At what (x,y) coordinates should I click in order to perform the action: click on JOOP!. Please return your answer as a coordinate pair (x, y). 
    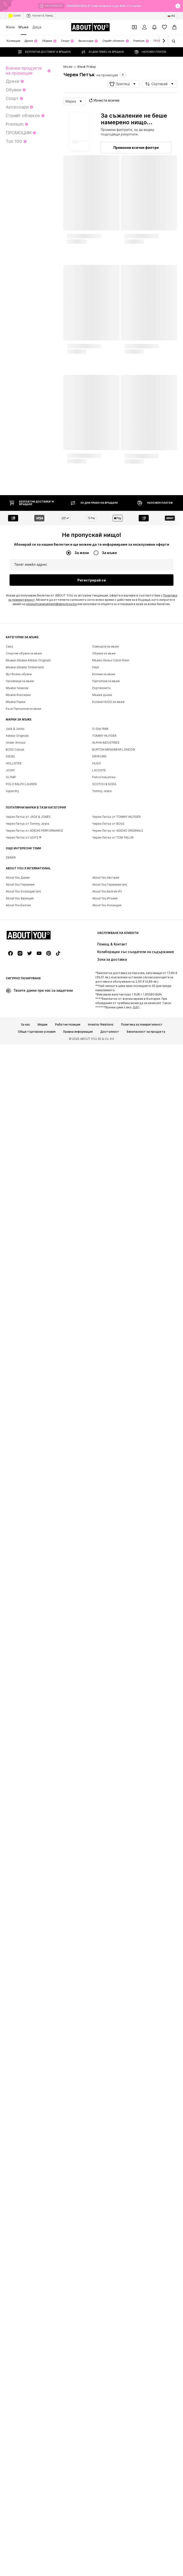
    Looking at the image, I should click on (10, 2143).